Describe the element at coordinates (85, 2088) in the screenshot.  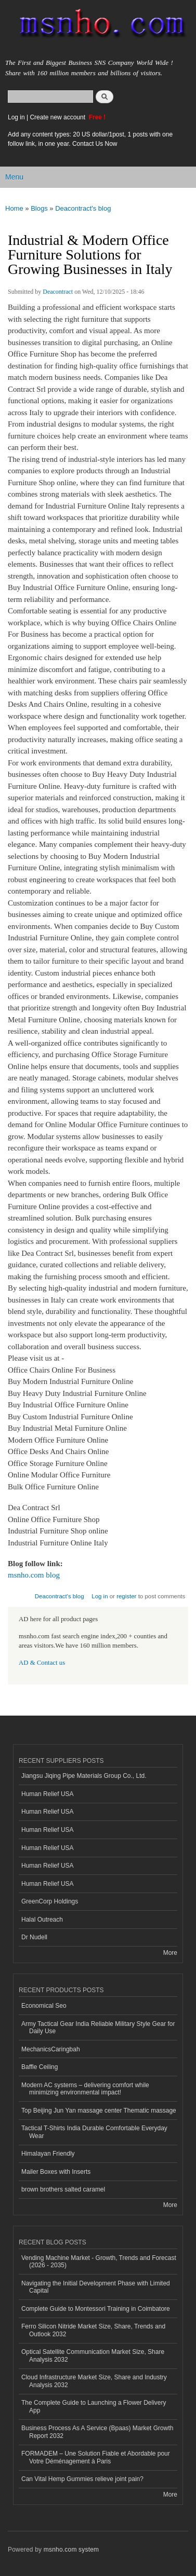
I see `Modern AC systems – delivering comfort while minimizing environmental impact!` at that location.